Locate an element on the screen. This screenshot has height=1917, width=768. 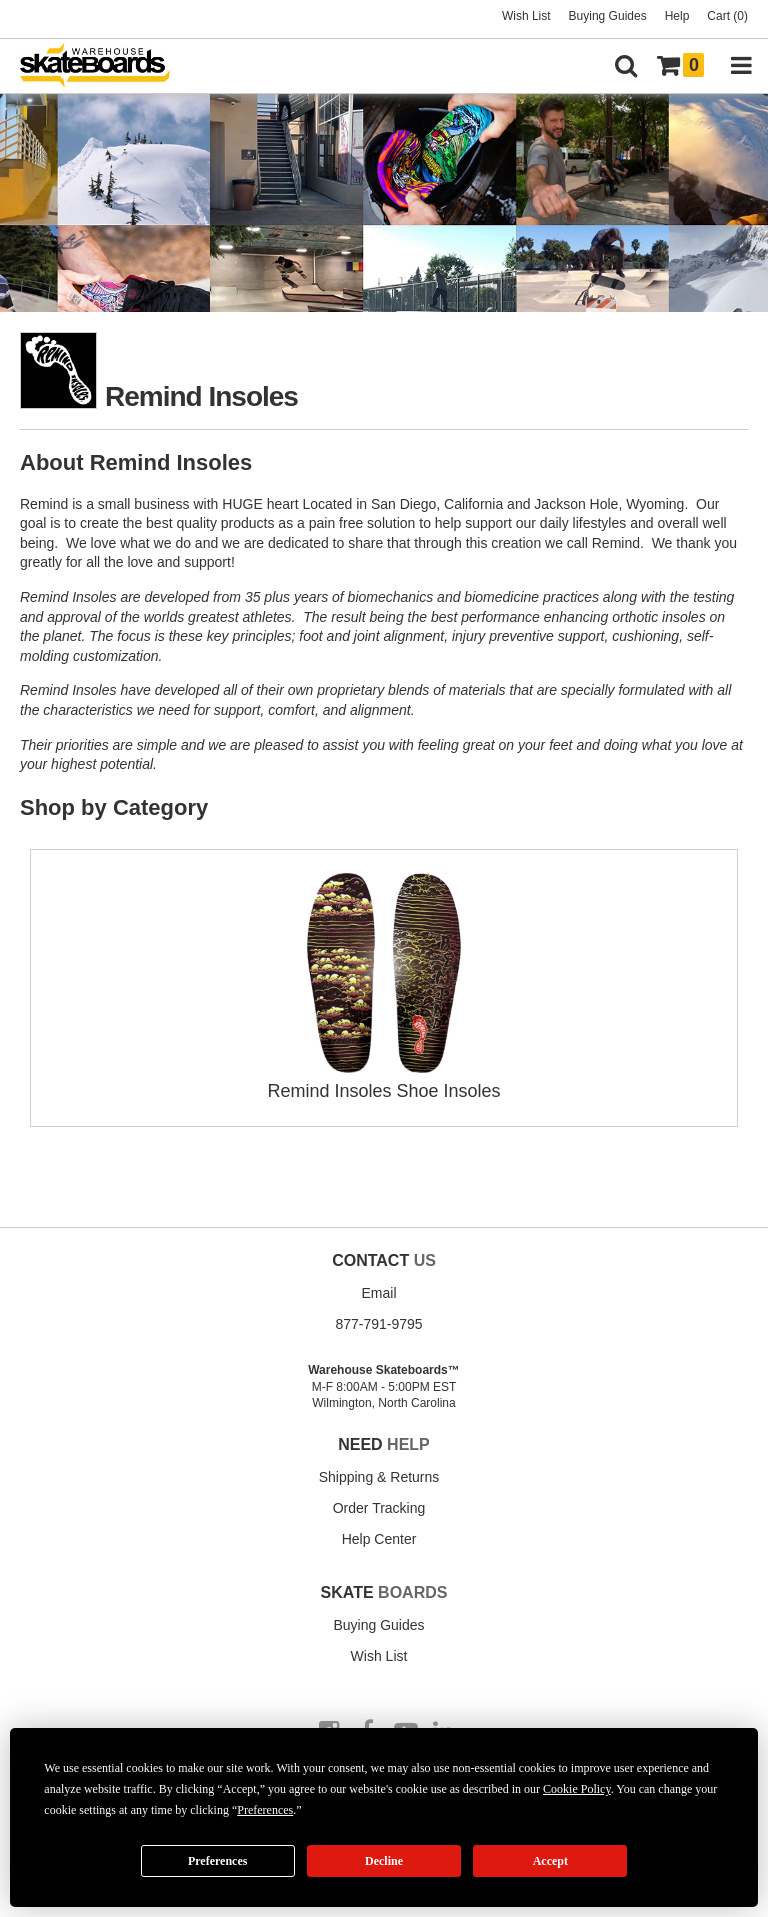
Cart (0) is located at coordinates (727, 16).